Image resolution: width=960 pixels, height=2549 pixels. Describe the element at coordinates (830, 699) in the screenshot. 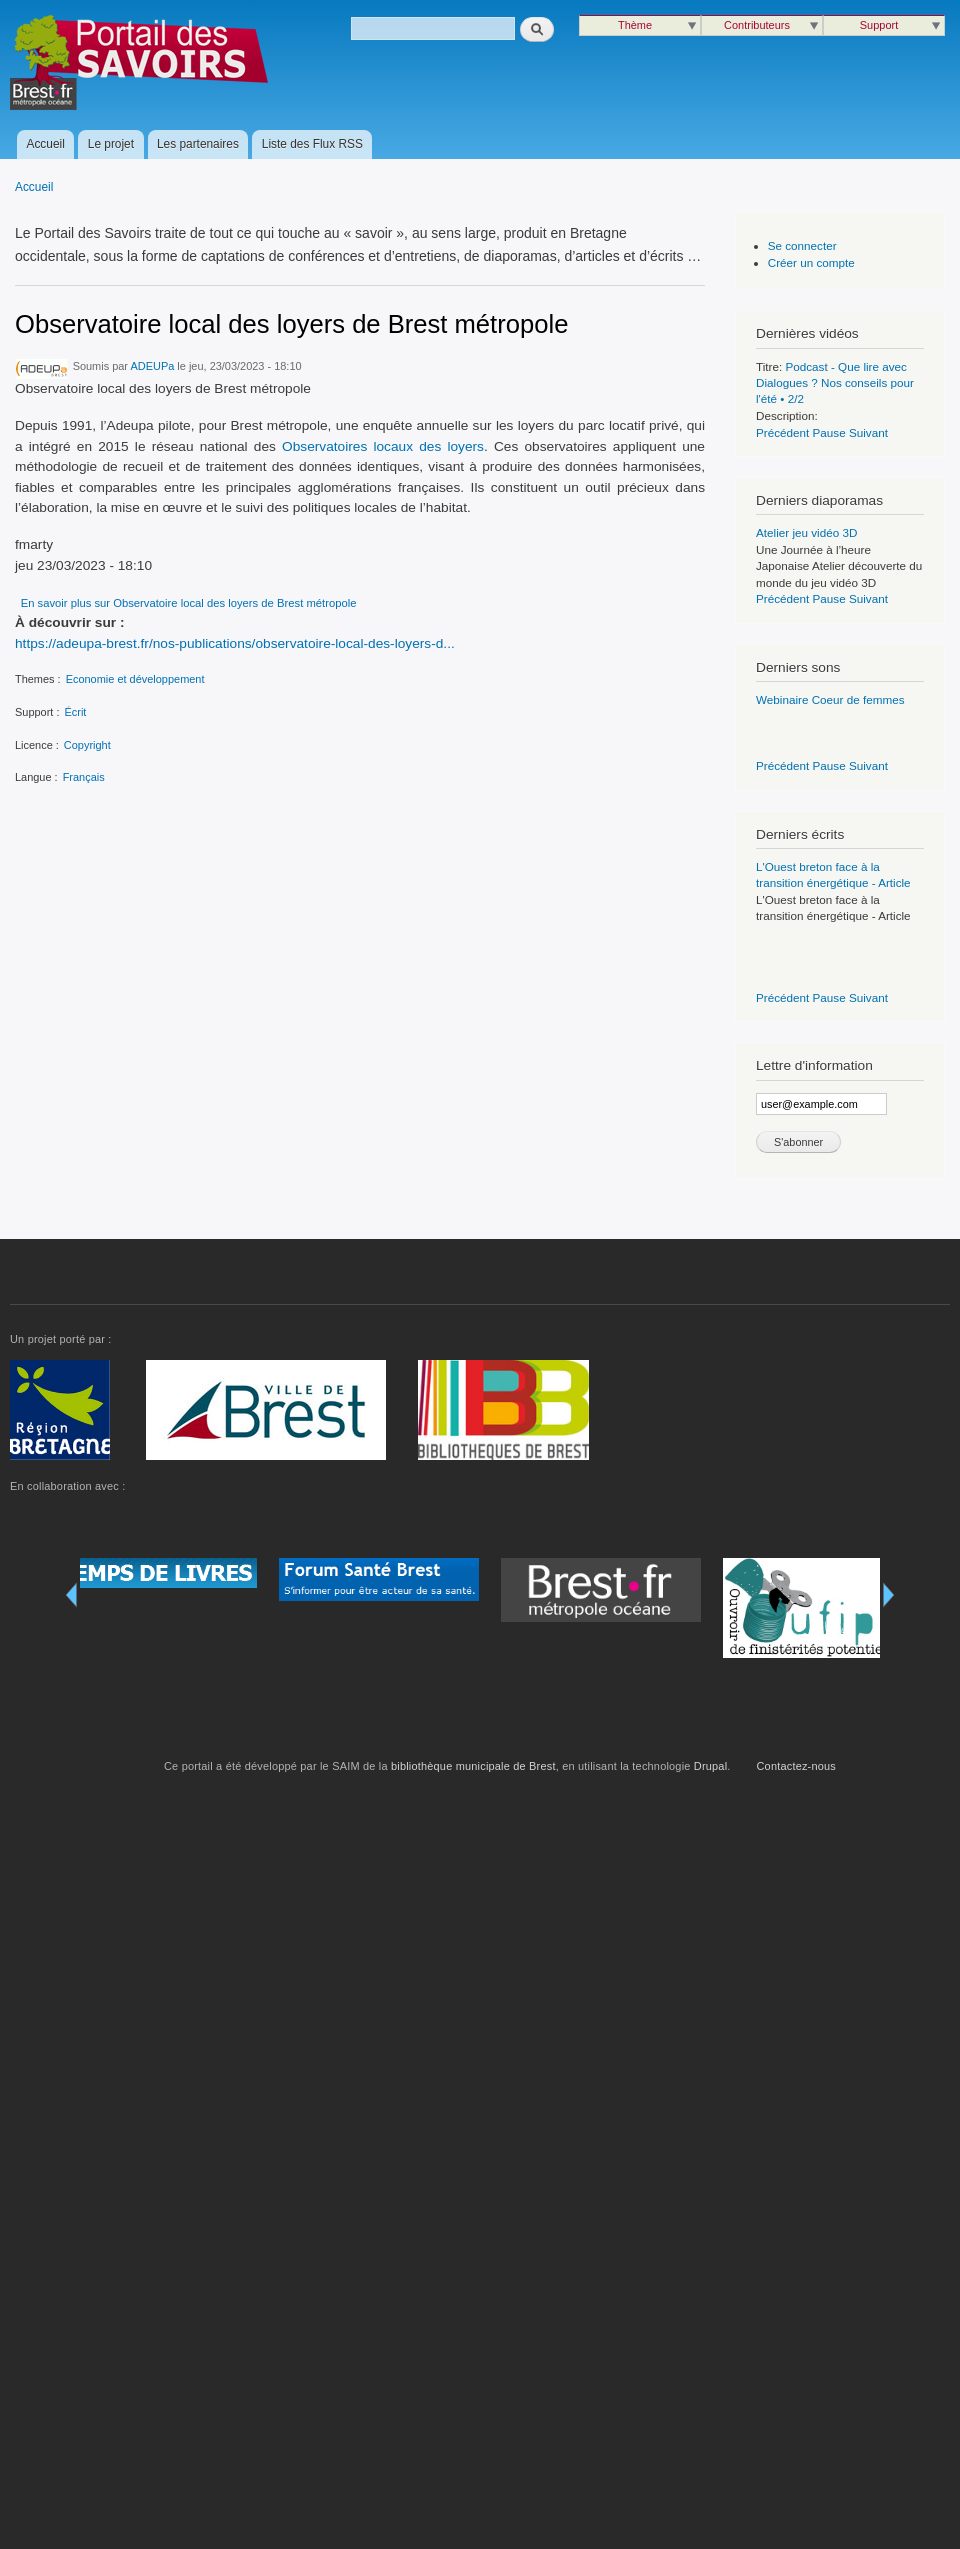

I see `Webinaire Coeur de femmes` at that location.